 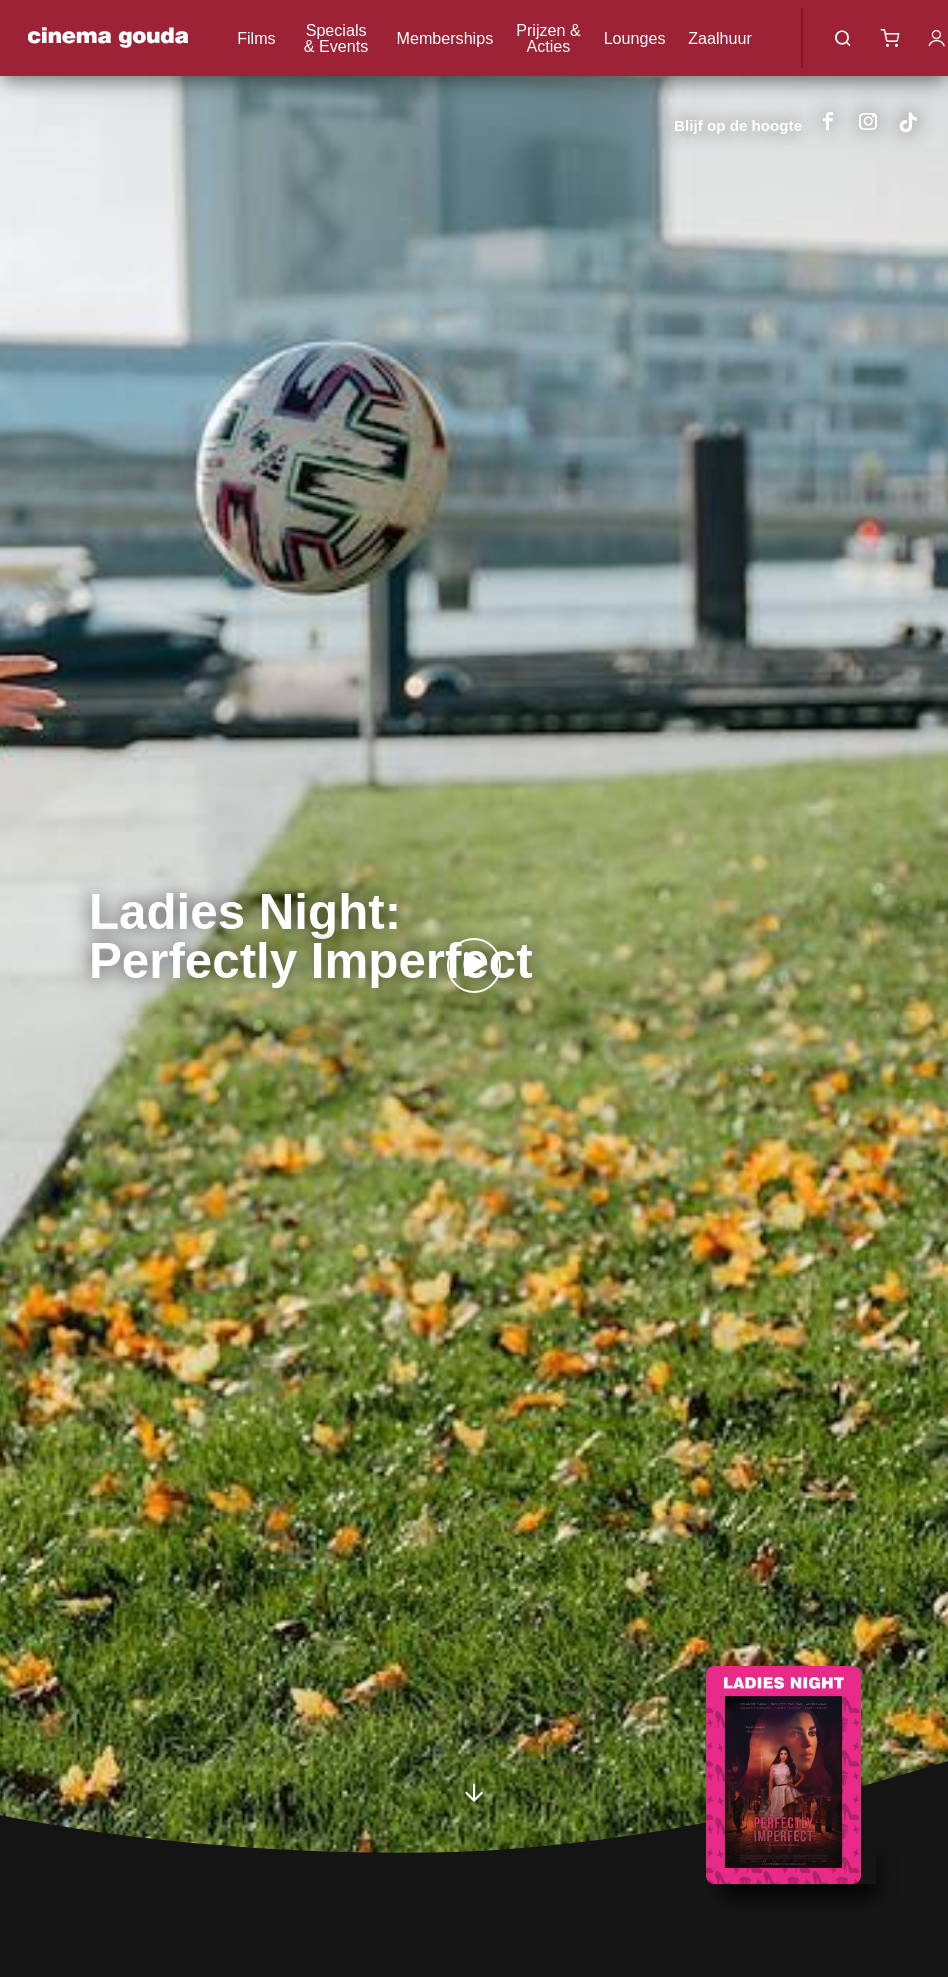 What do you see at coordinates (548, 38) in the screenshot?
I see `Prijzen & Acties` at bounding box center [548, 38].